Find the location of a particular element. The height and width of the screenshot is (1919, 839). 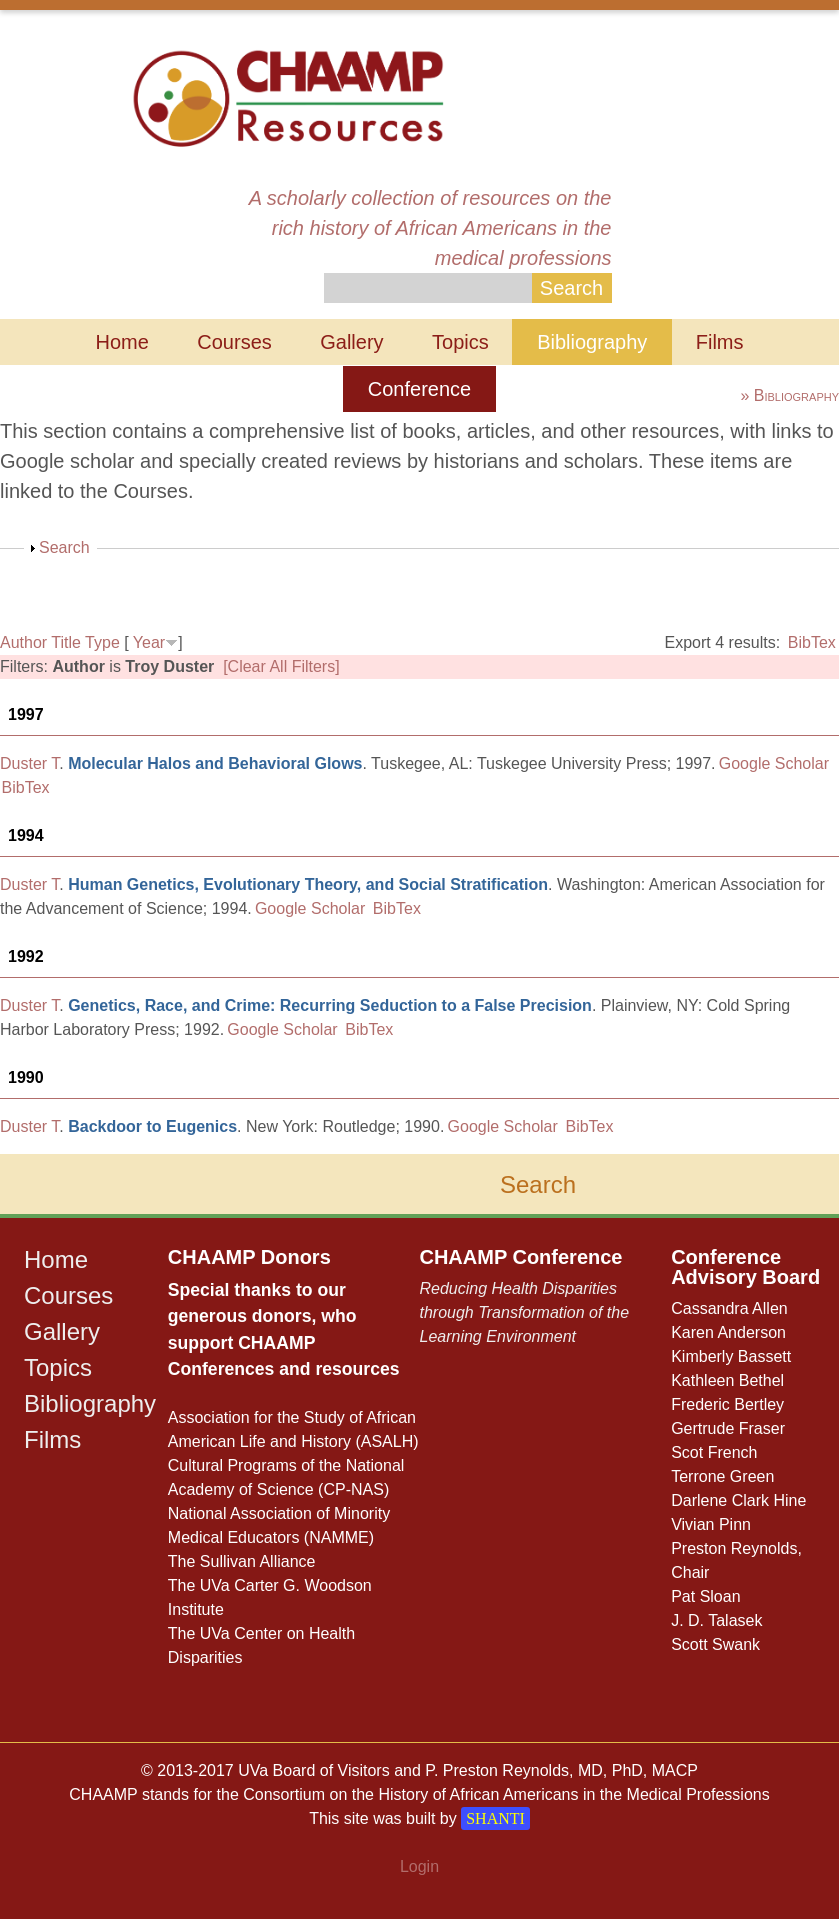

Title is located at coordinates (66, 642).